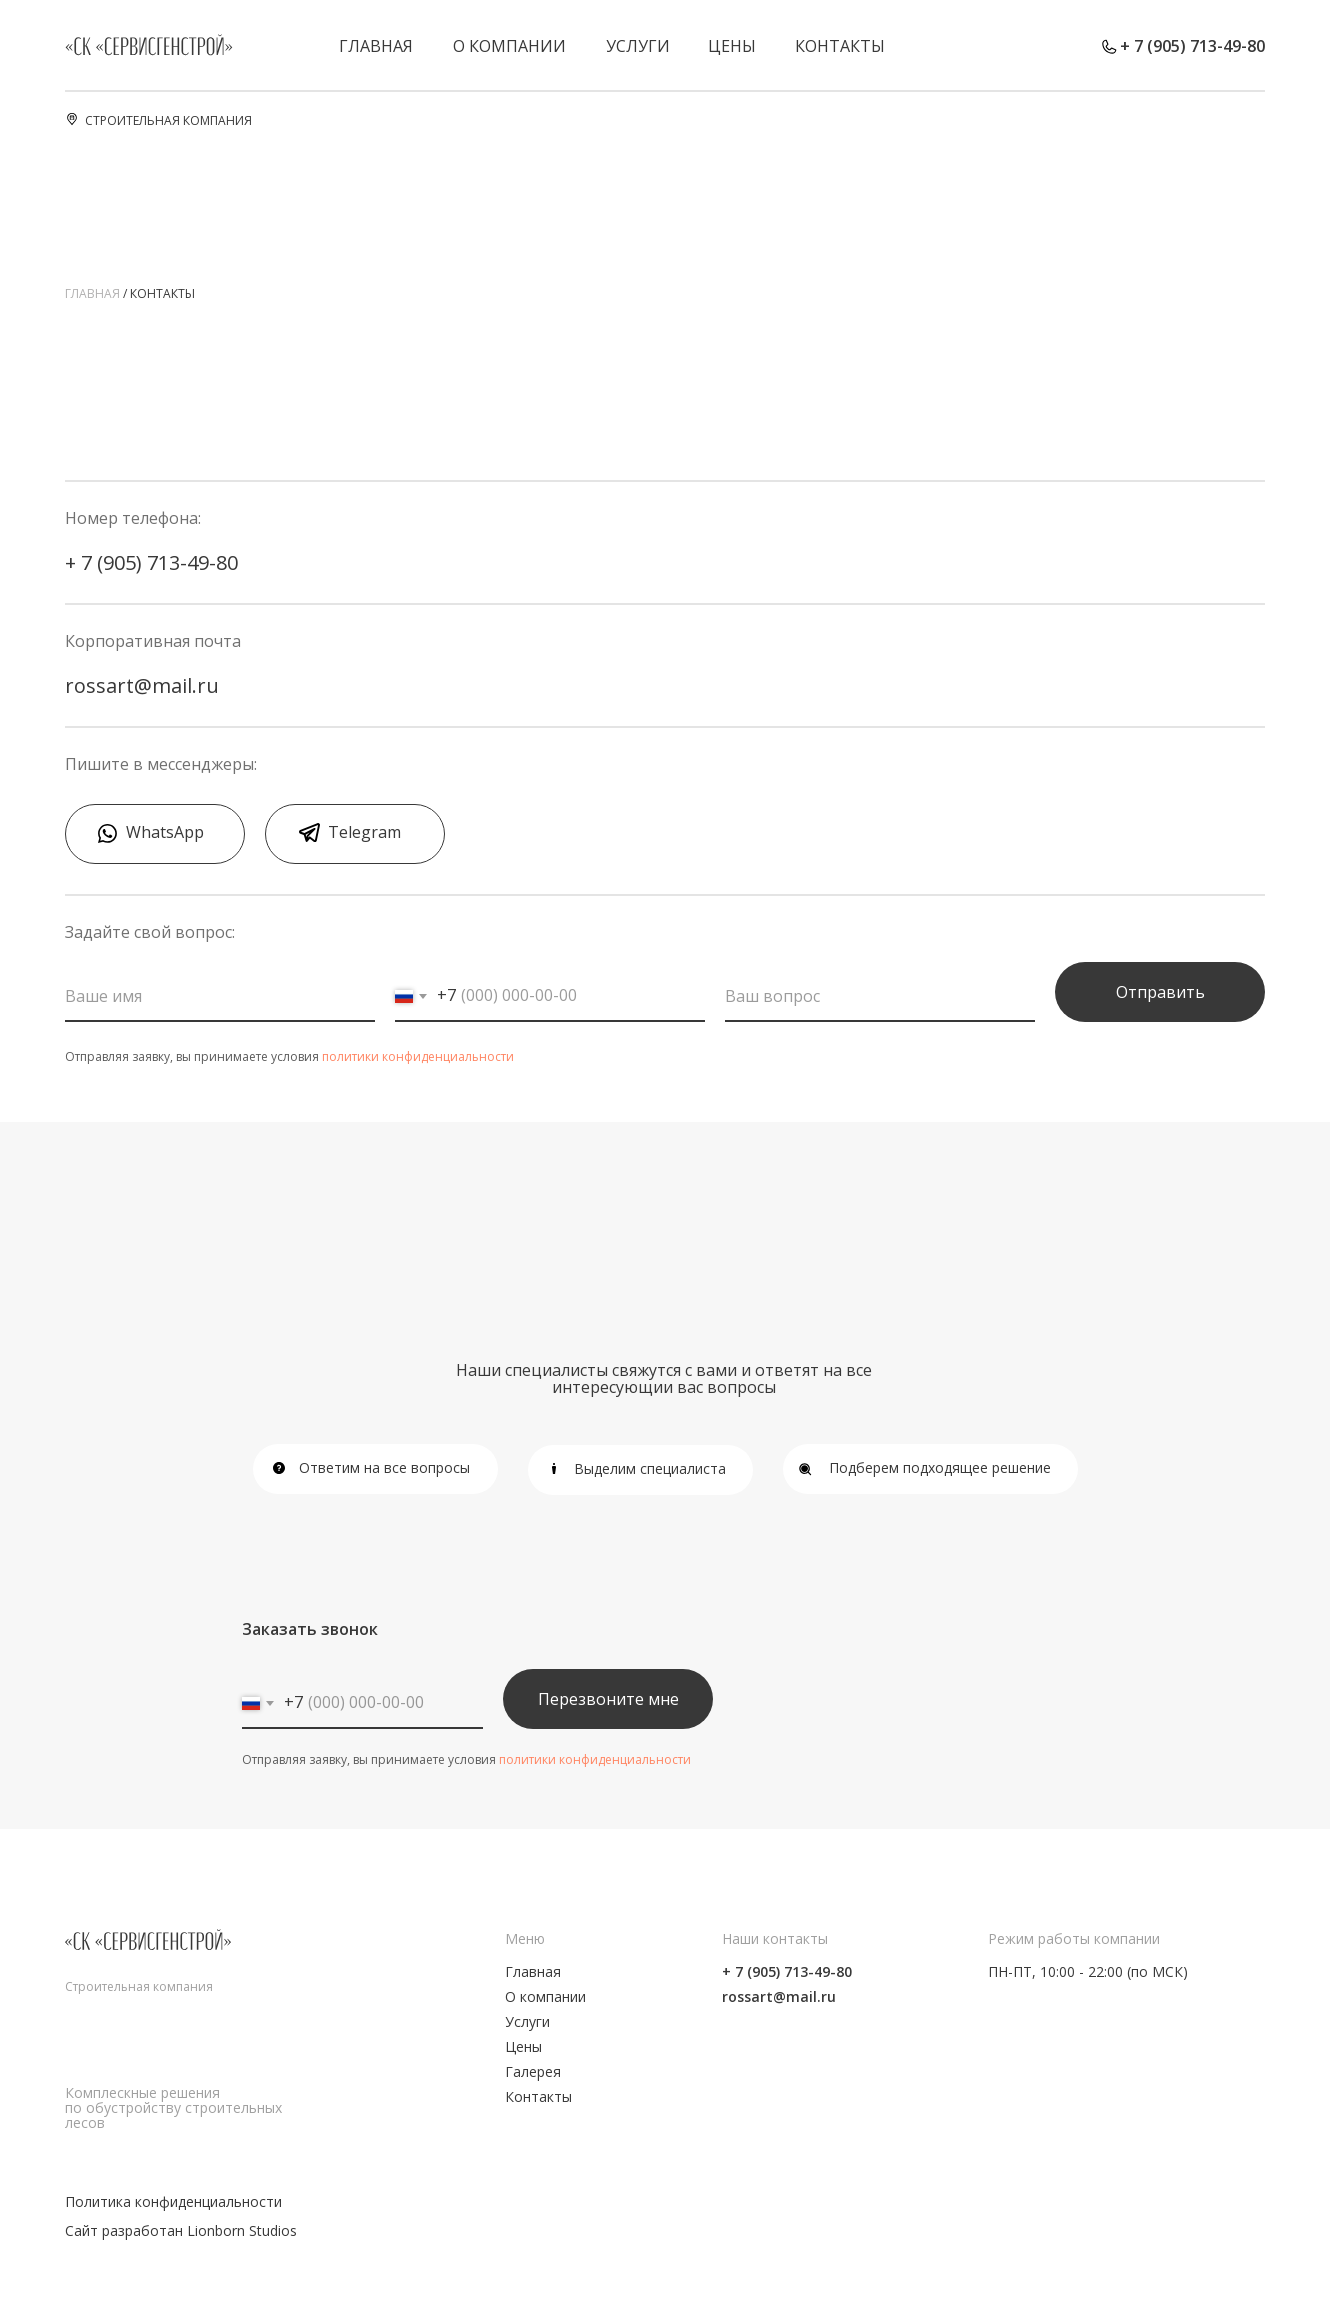  Describe the element at coordinates (173, 2201) in the screenshot. I see `Политика конфиденциальности` at that location.